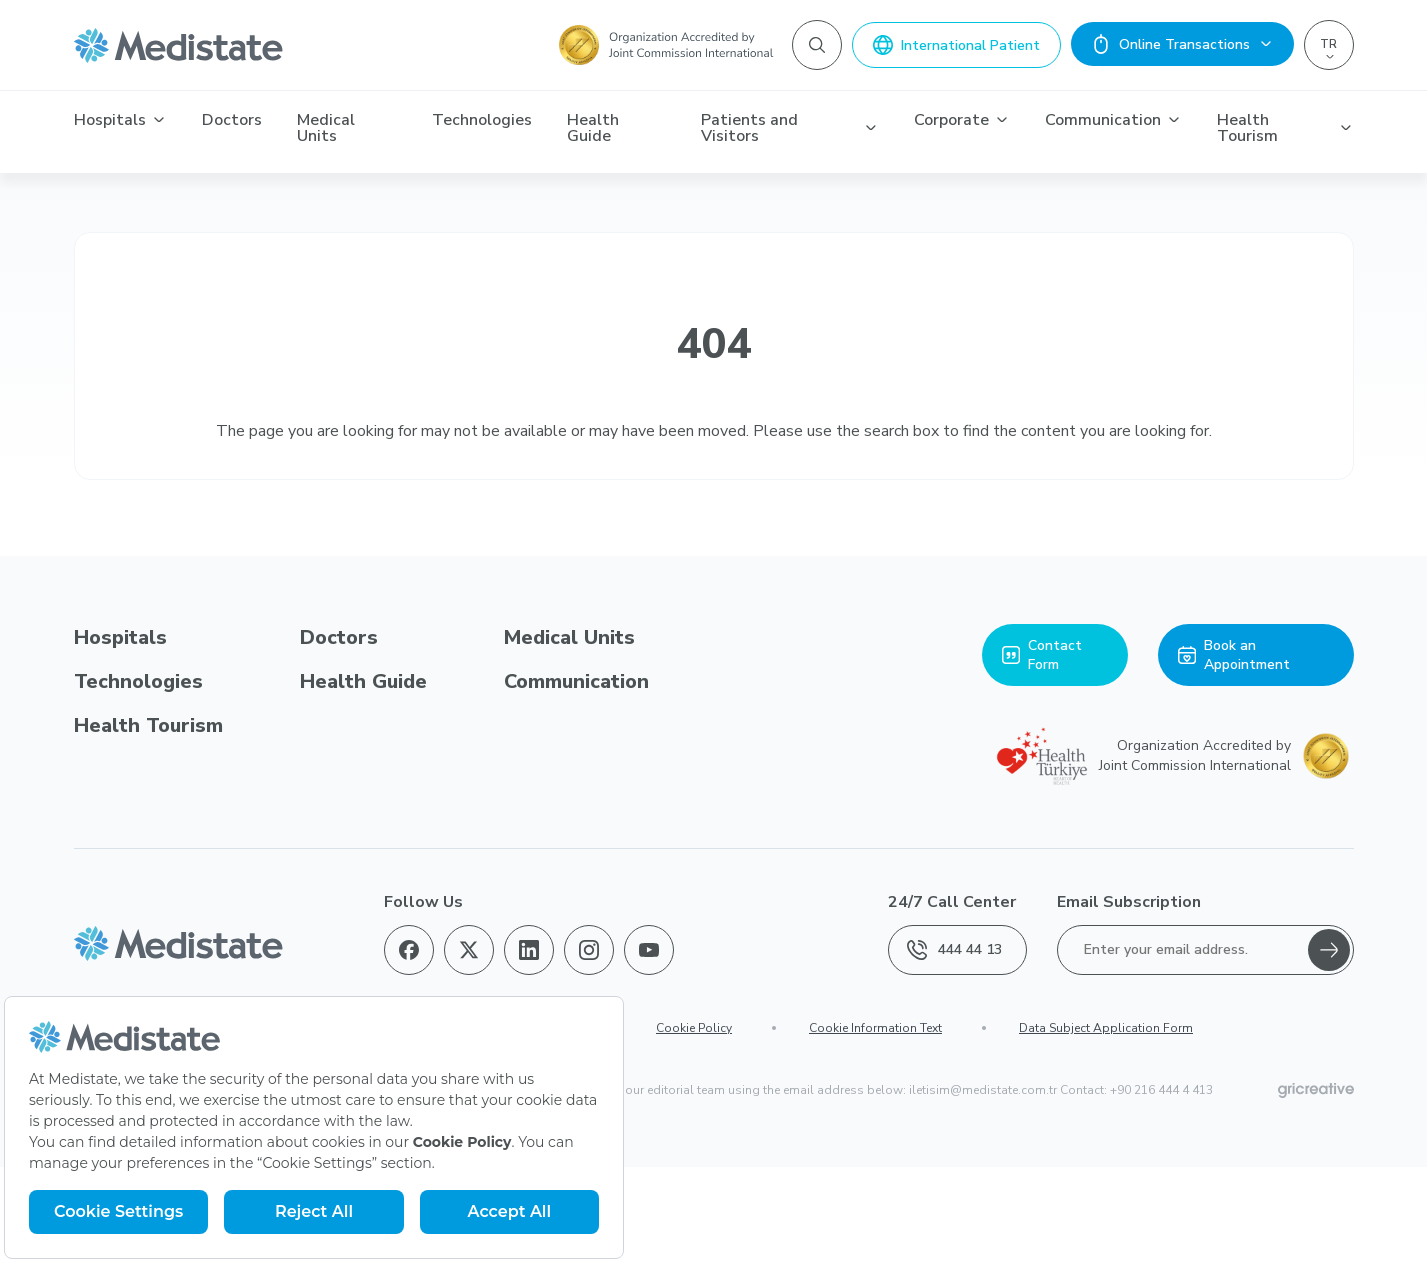 The image size is (1427, 1263). I want to click on Technologies, so click(482, 120).